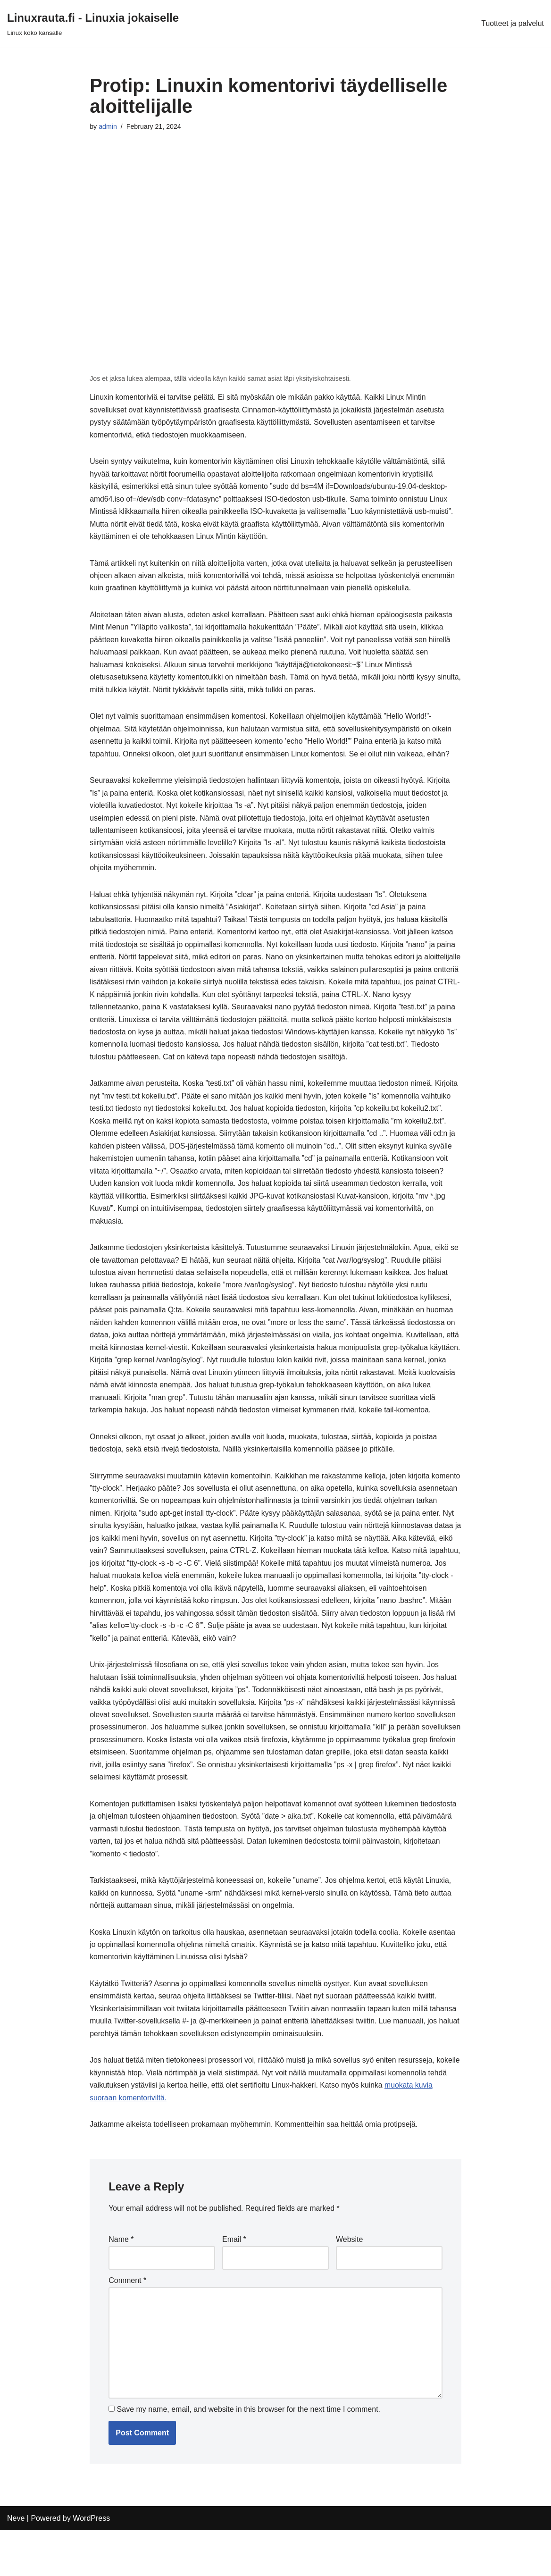 This screenshot has width=551, height=2576. Describe the element at coordinates (349, 2282) in the screenshot. I see `Website` at that location.